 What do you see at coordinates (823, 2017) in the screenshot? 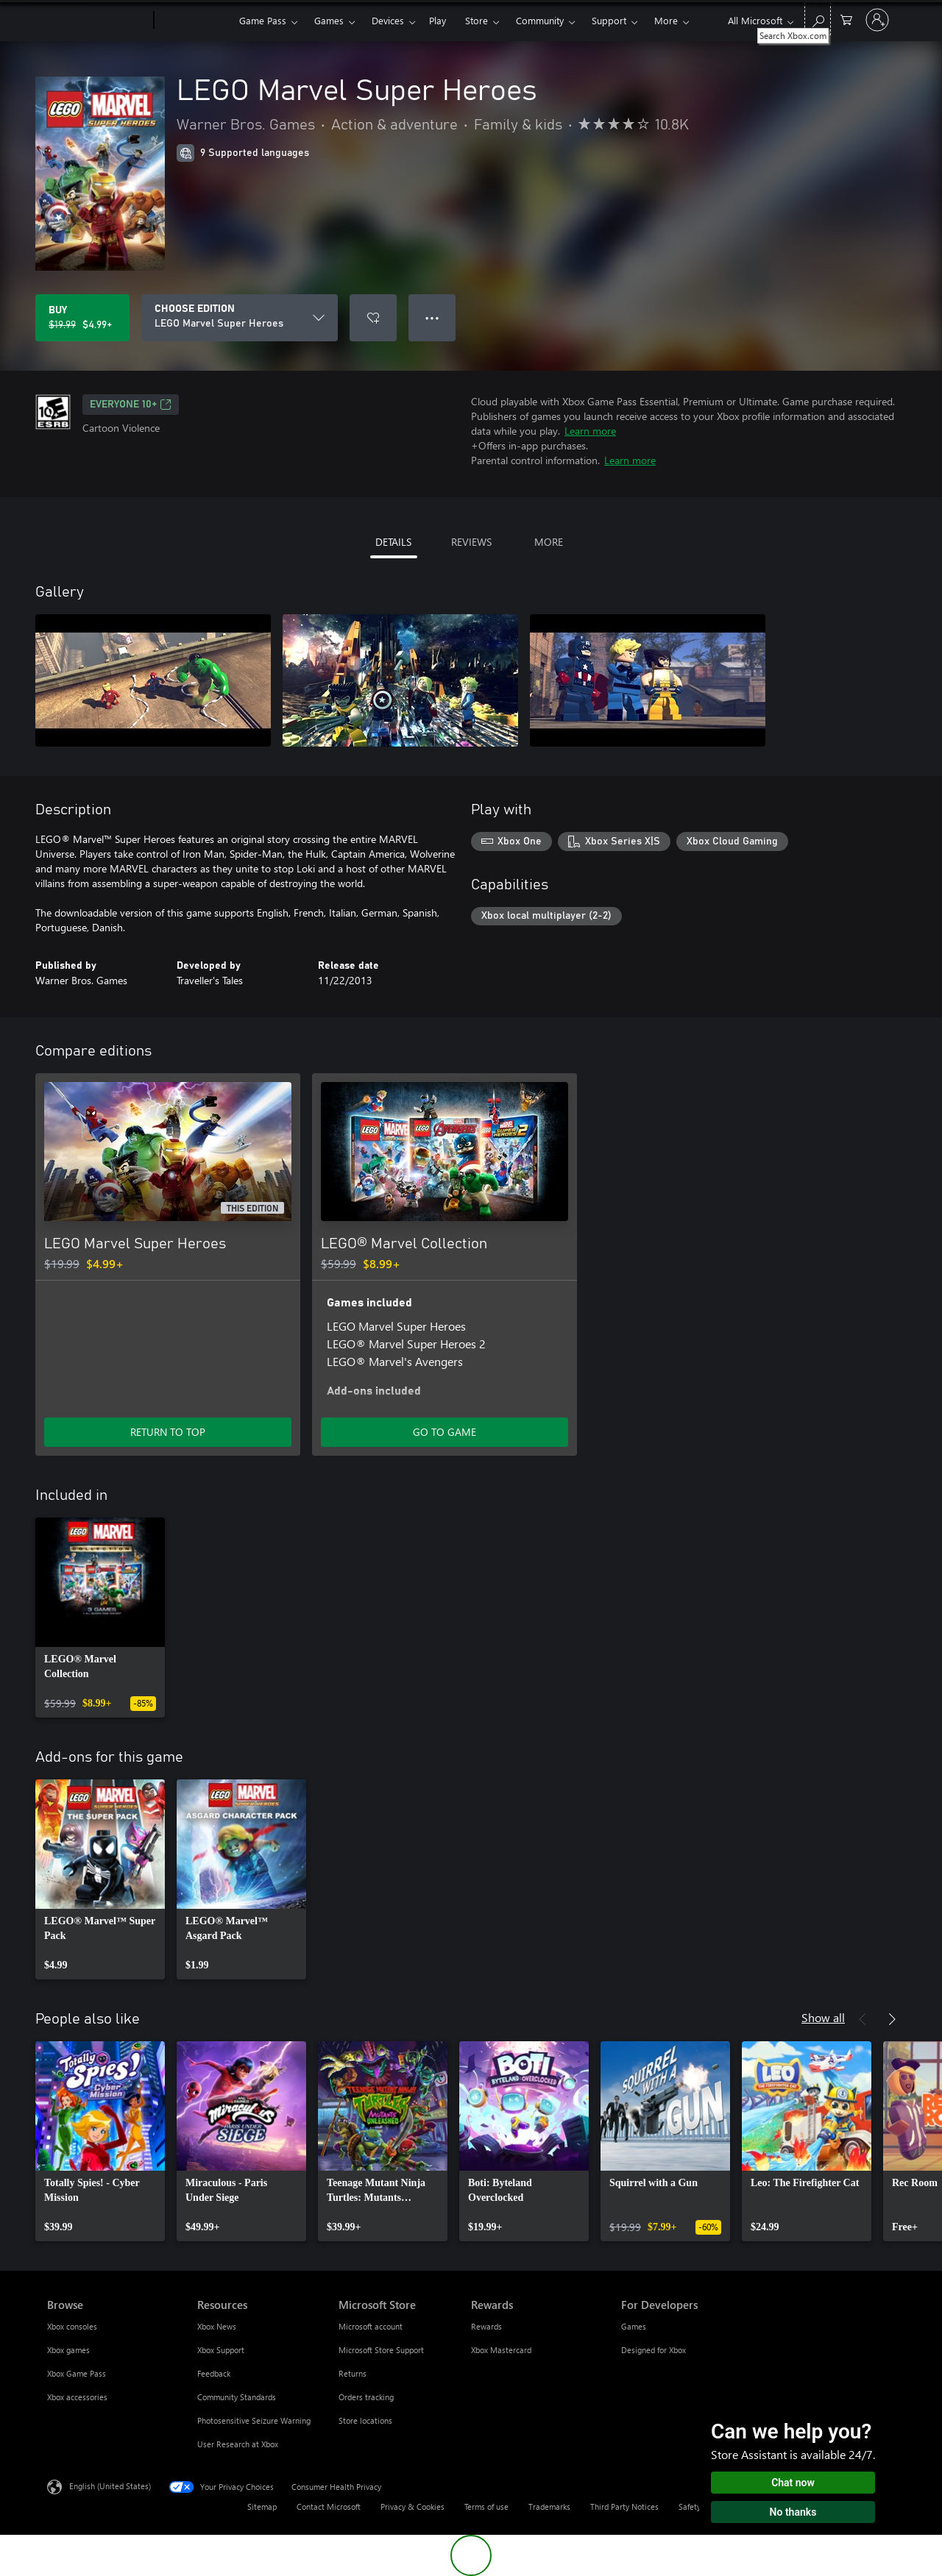
I see `Show all` at bounding box center [823, 2017].